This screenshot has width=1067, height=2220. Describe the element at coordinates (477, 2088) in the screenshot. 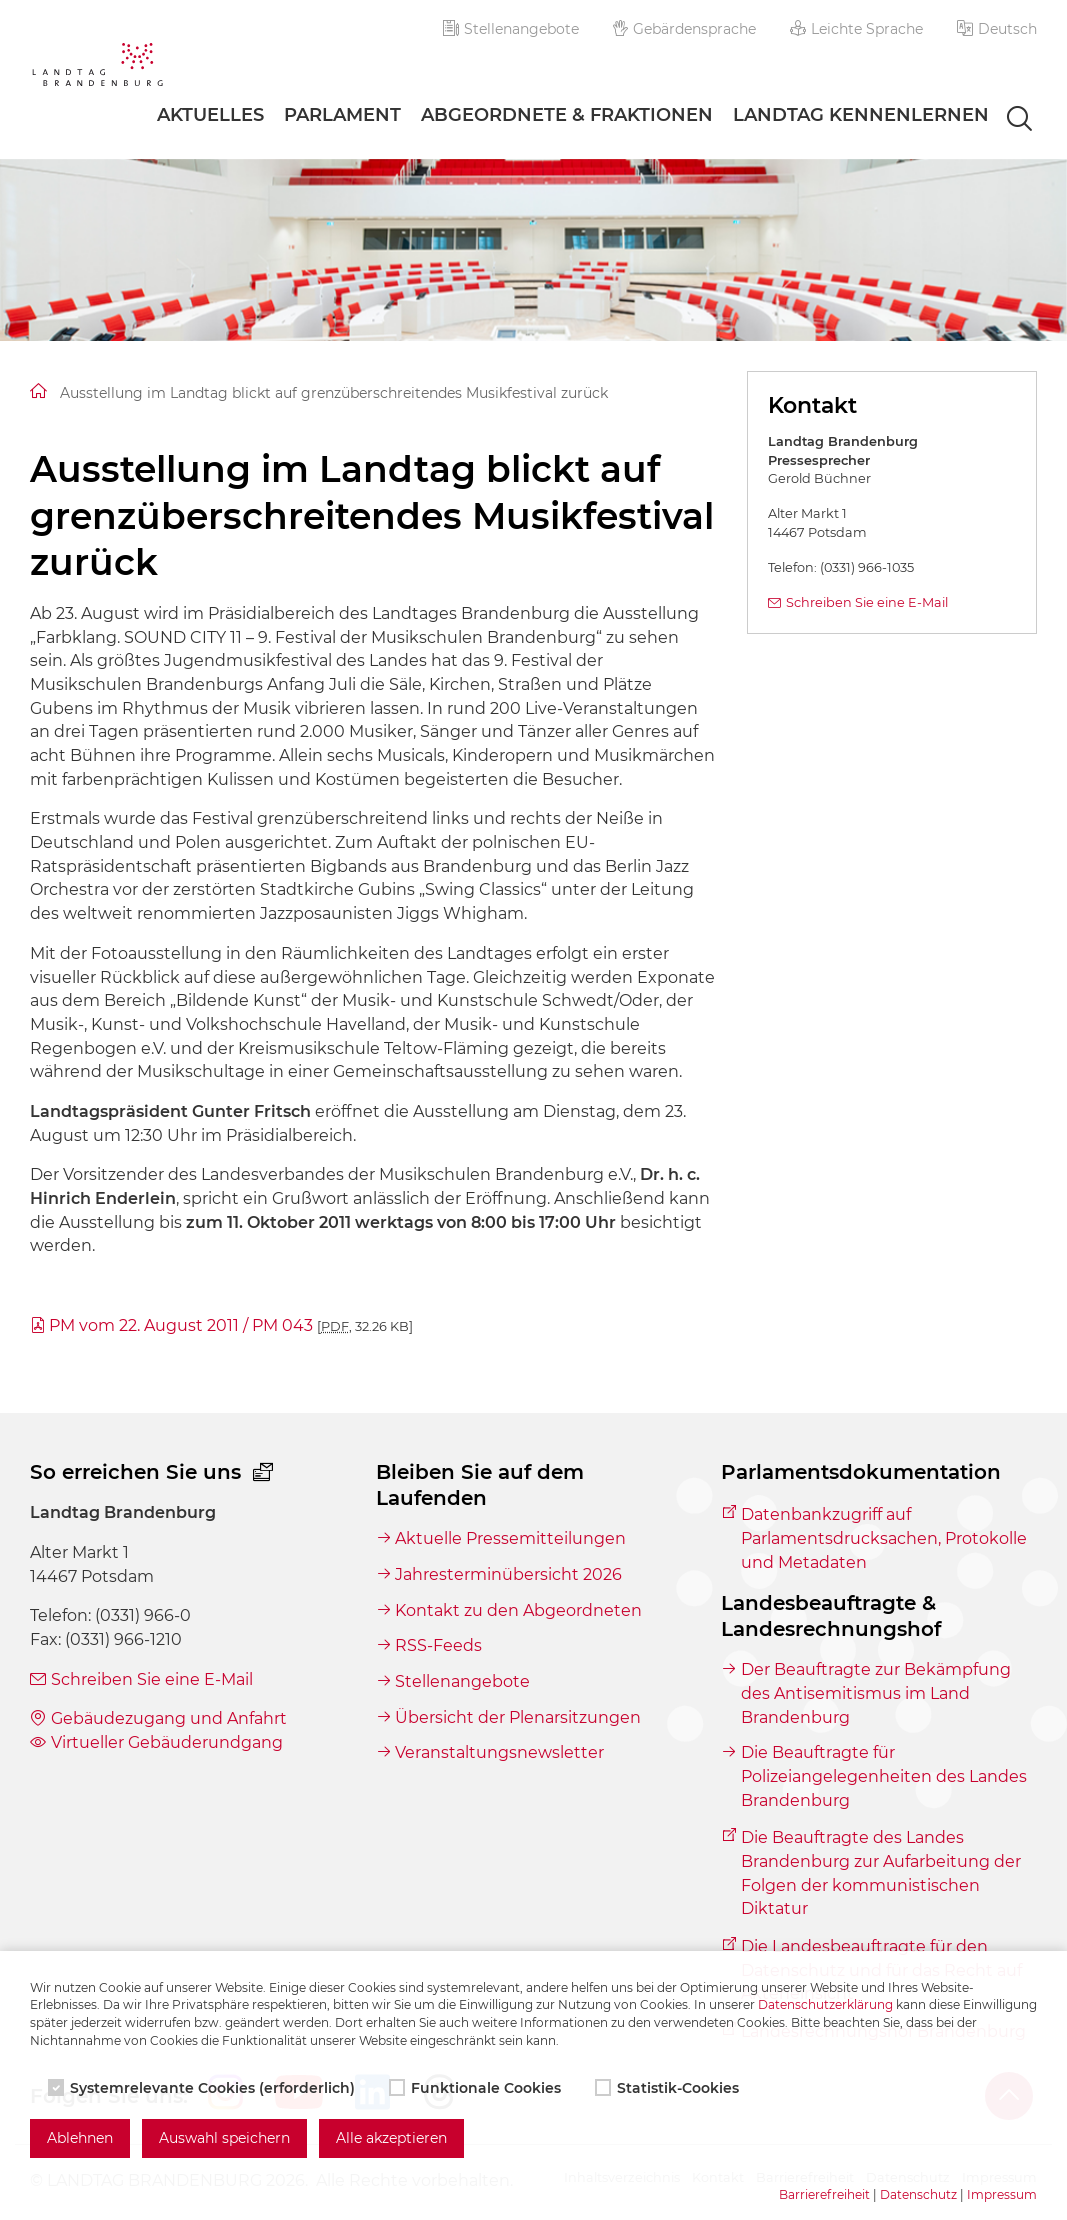

I see `Funktionale Cookies` at that location.